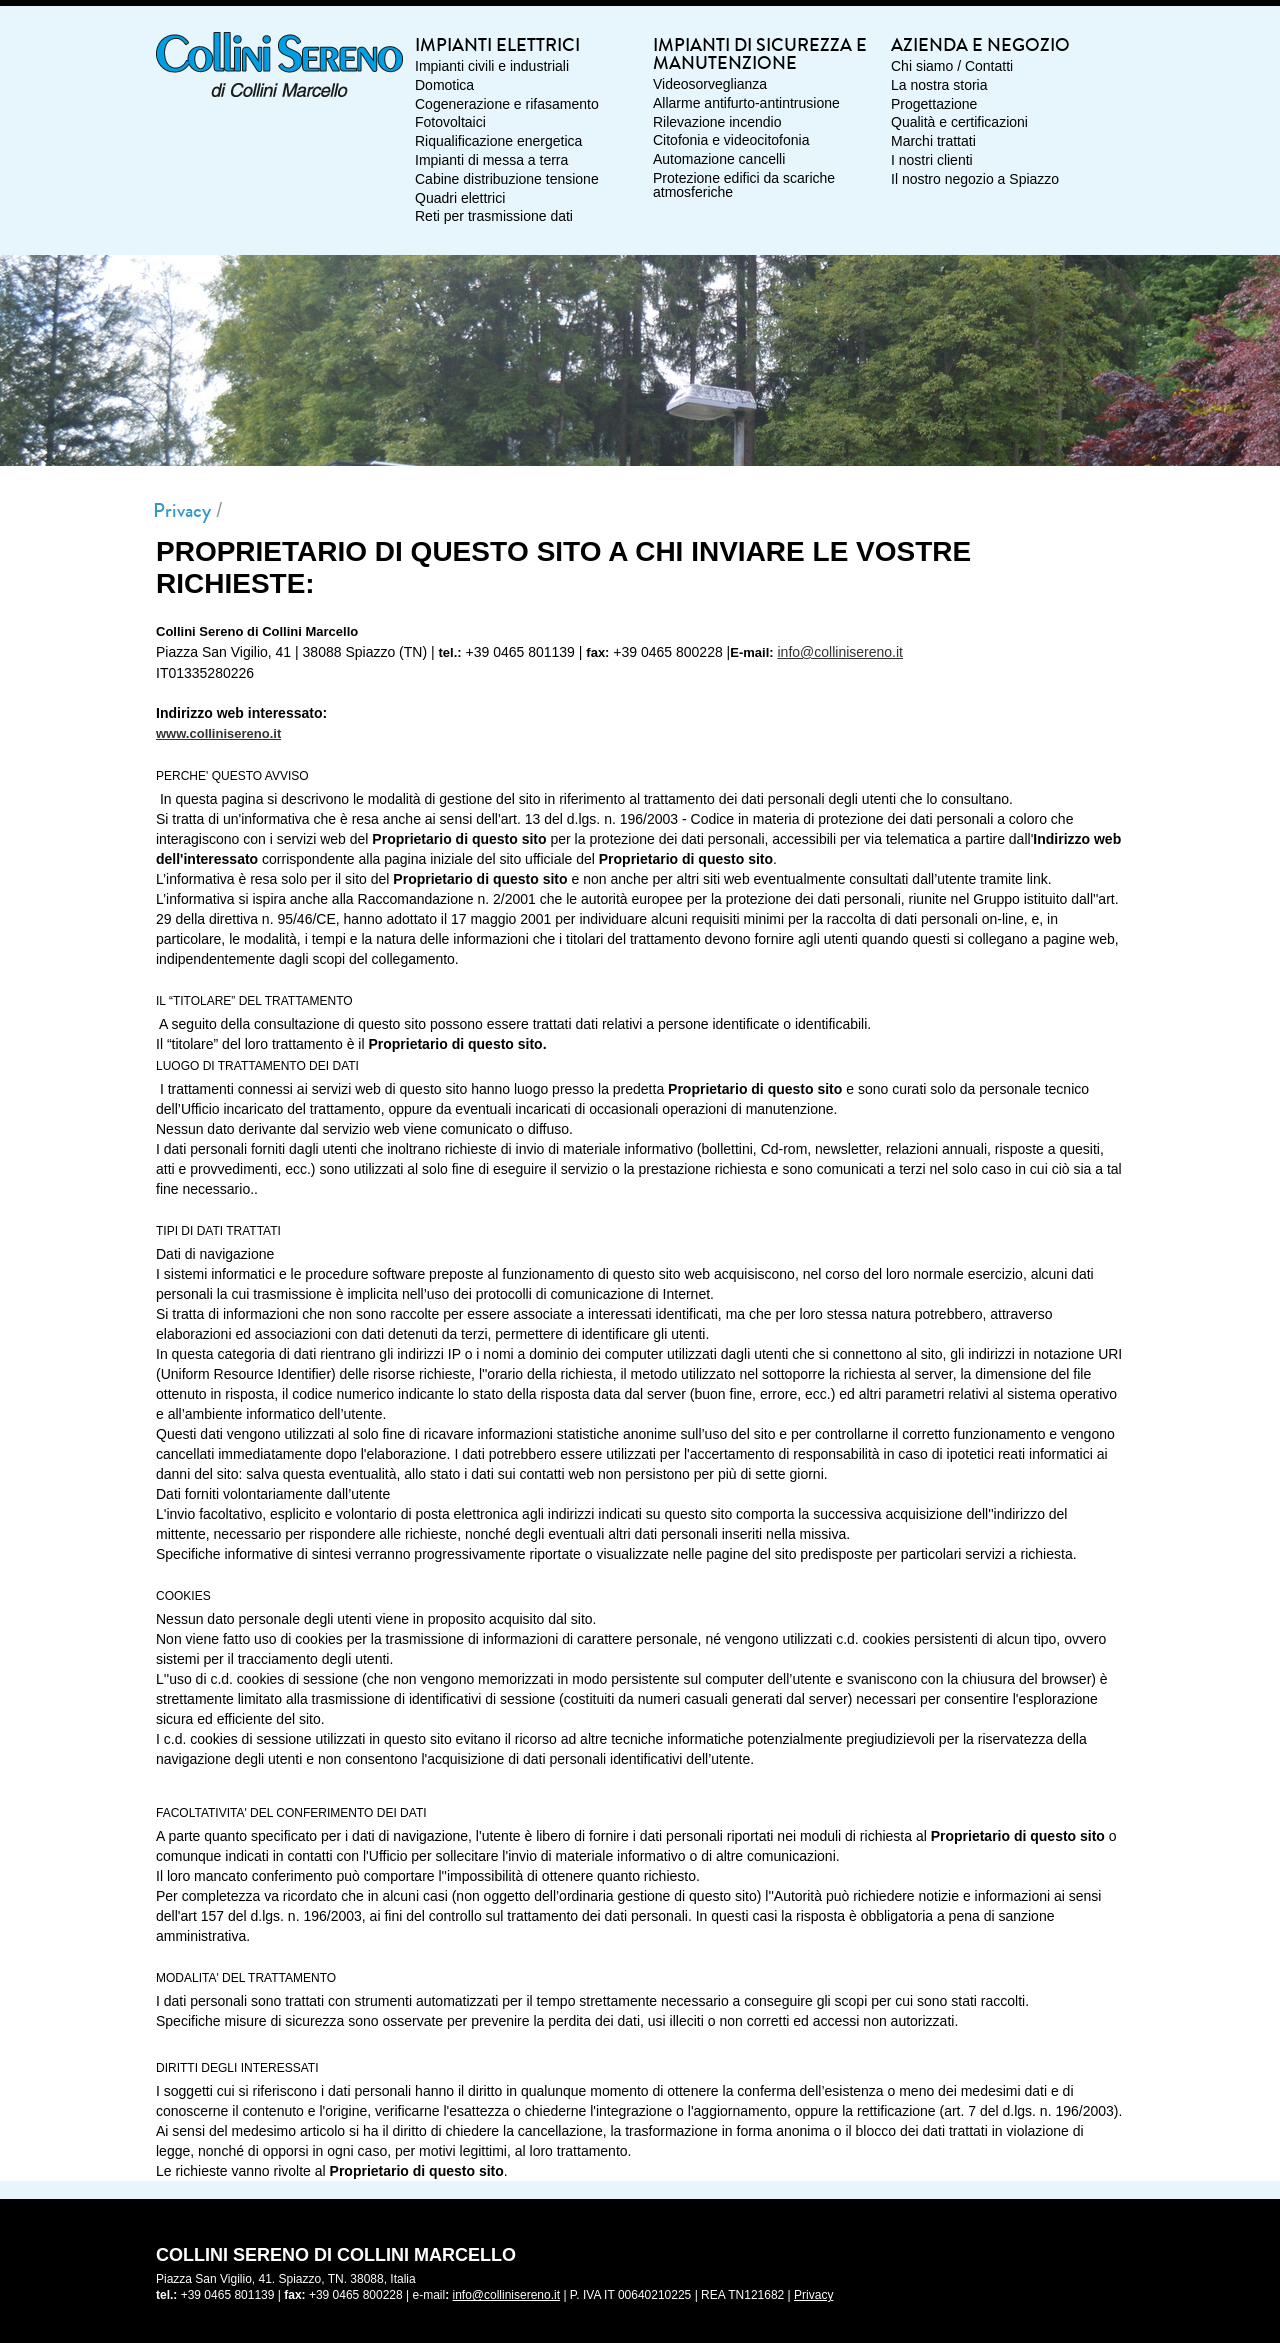 This screenshot has height=2343, width=1280. I want to click on Fotovoltaici, so click(450, 123).